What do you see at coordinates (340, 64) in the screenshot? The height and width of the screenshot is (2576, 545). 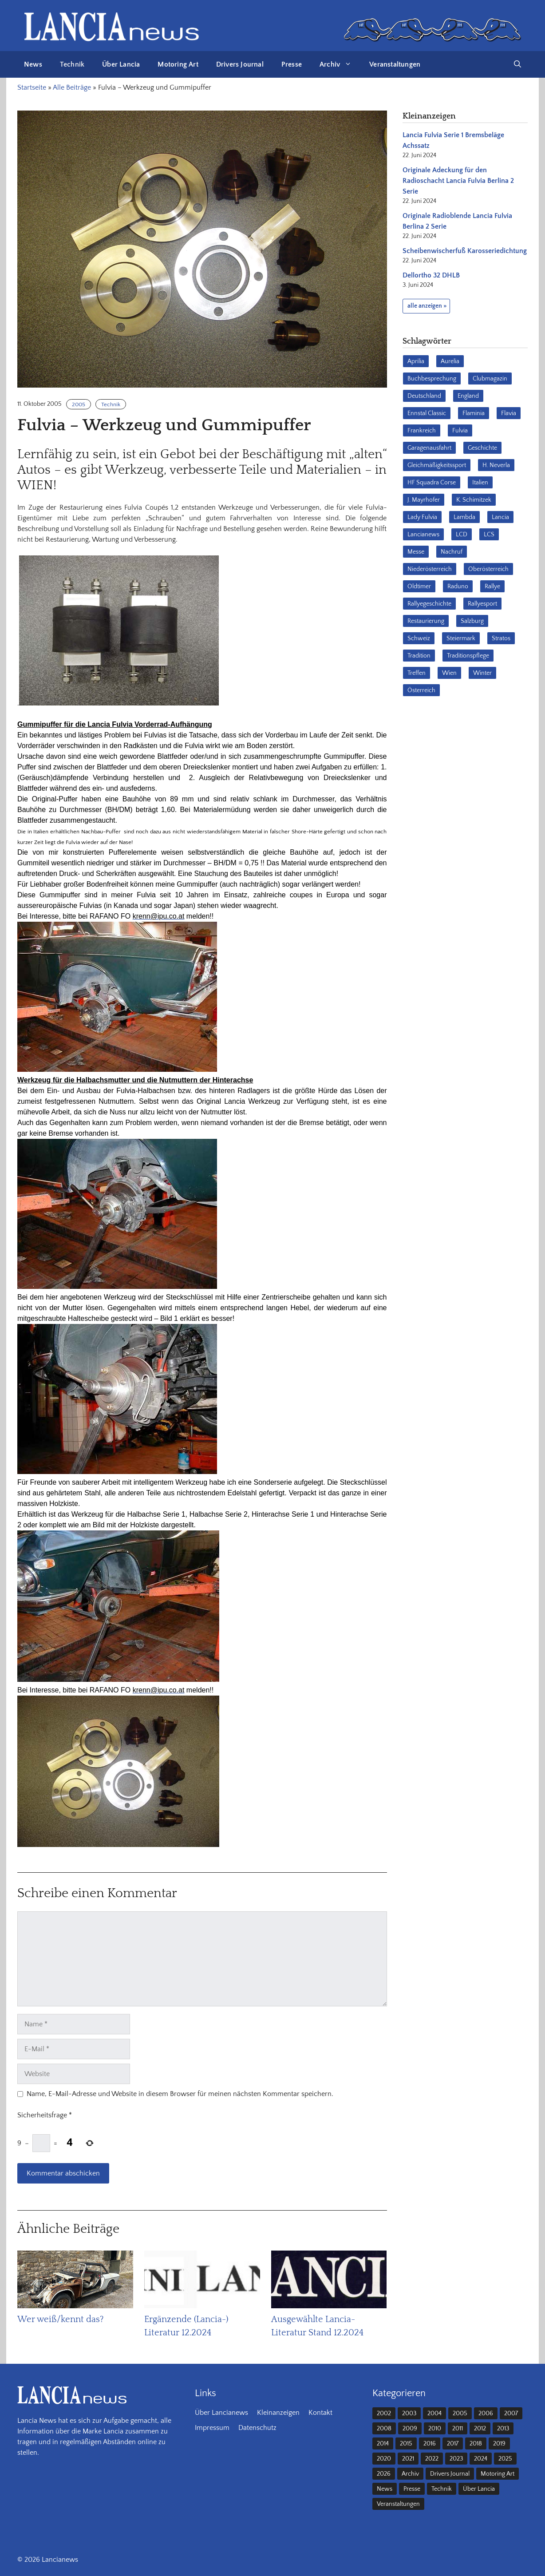 I see `Archiv` at bounding box center [340, 64].